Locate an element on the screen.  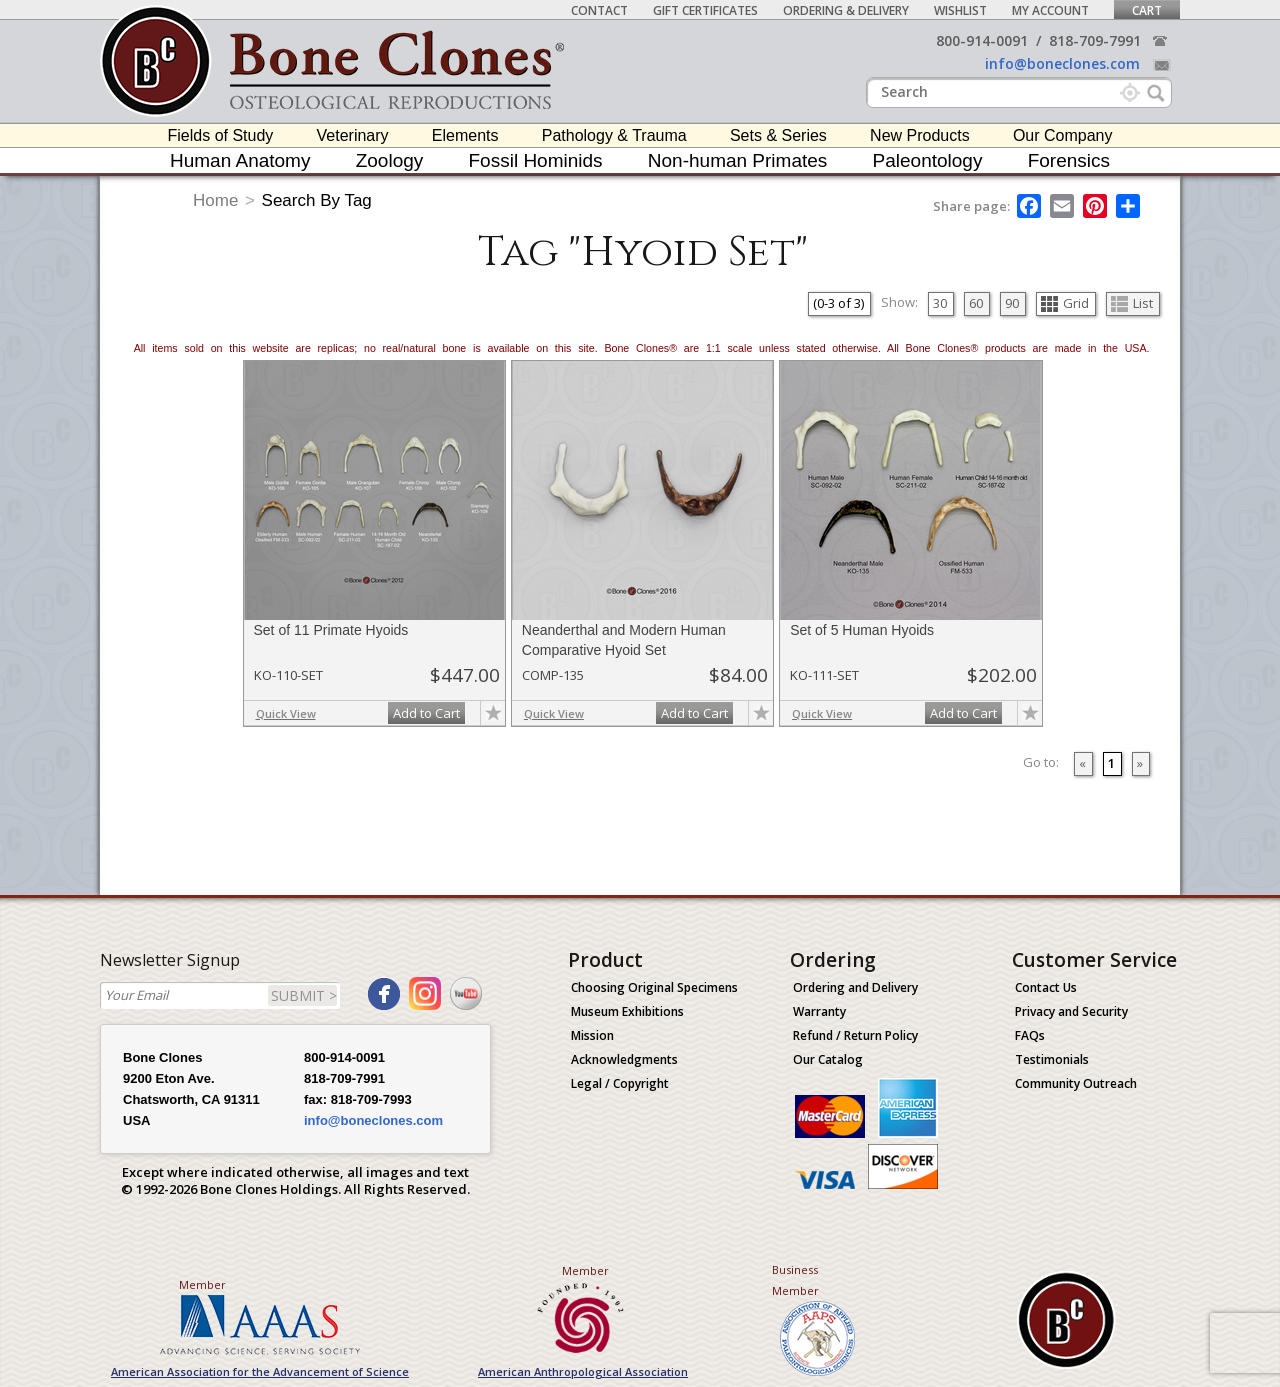
Contact Us is located at coordinates (1046, 987).